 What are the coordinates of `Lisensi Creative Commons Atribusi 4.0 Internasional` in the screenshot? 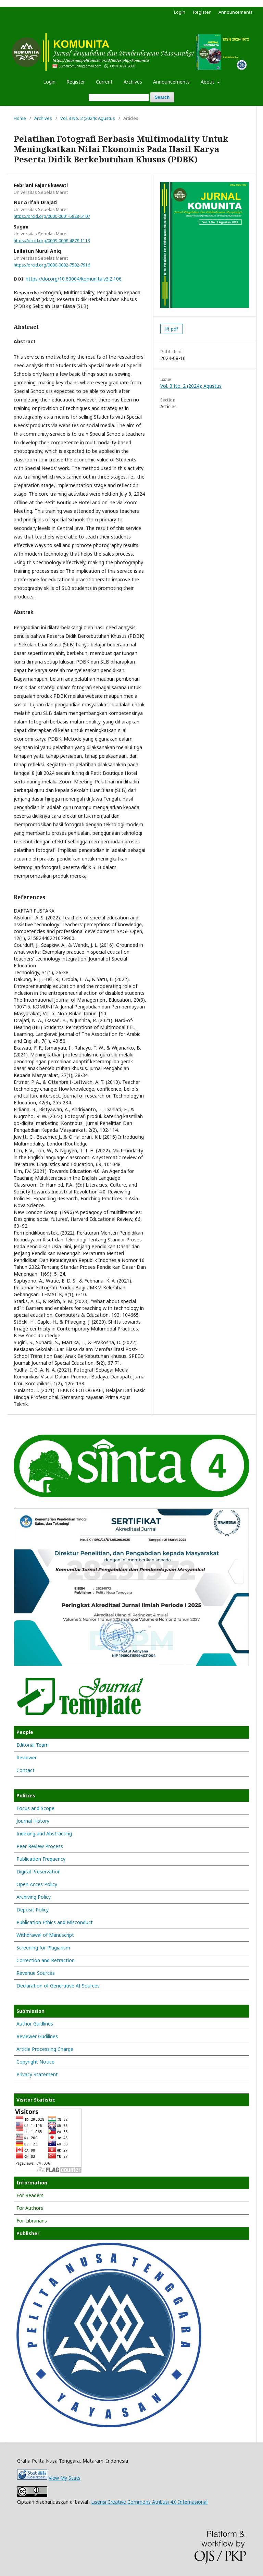 It's located at (149, 2502).